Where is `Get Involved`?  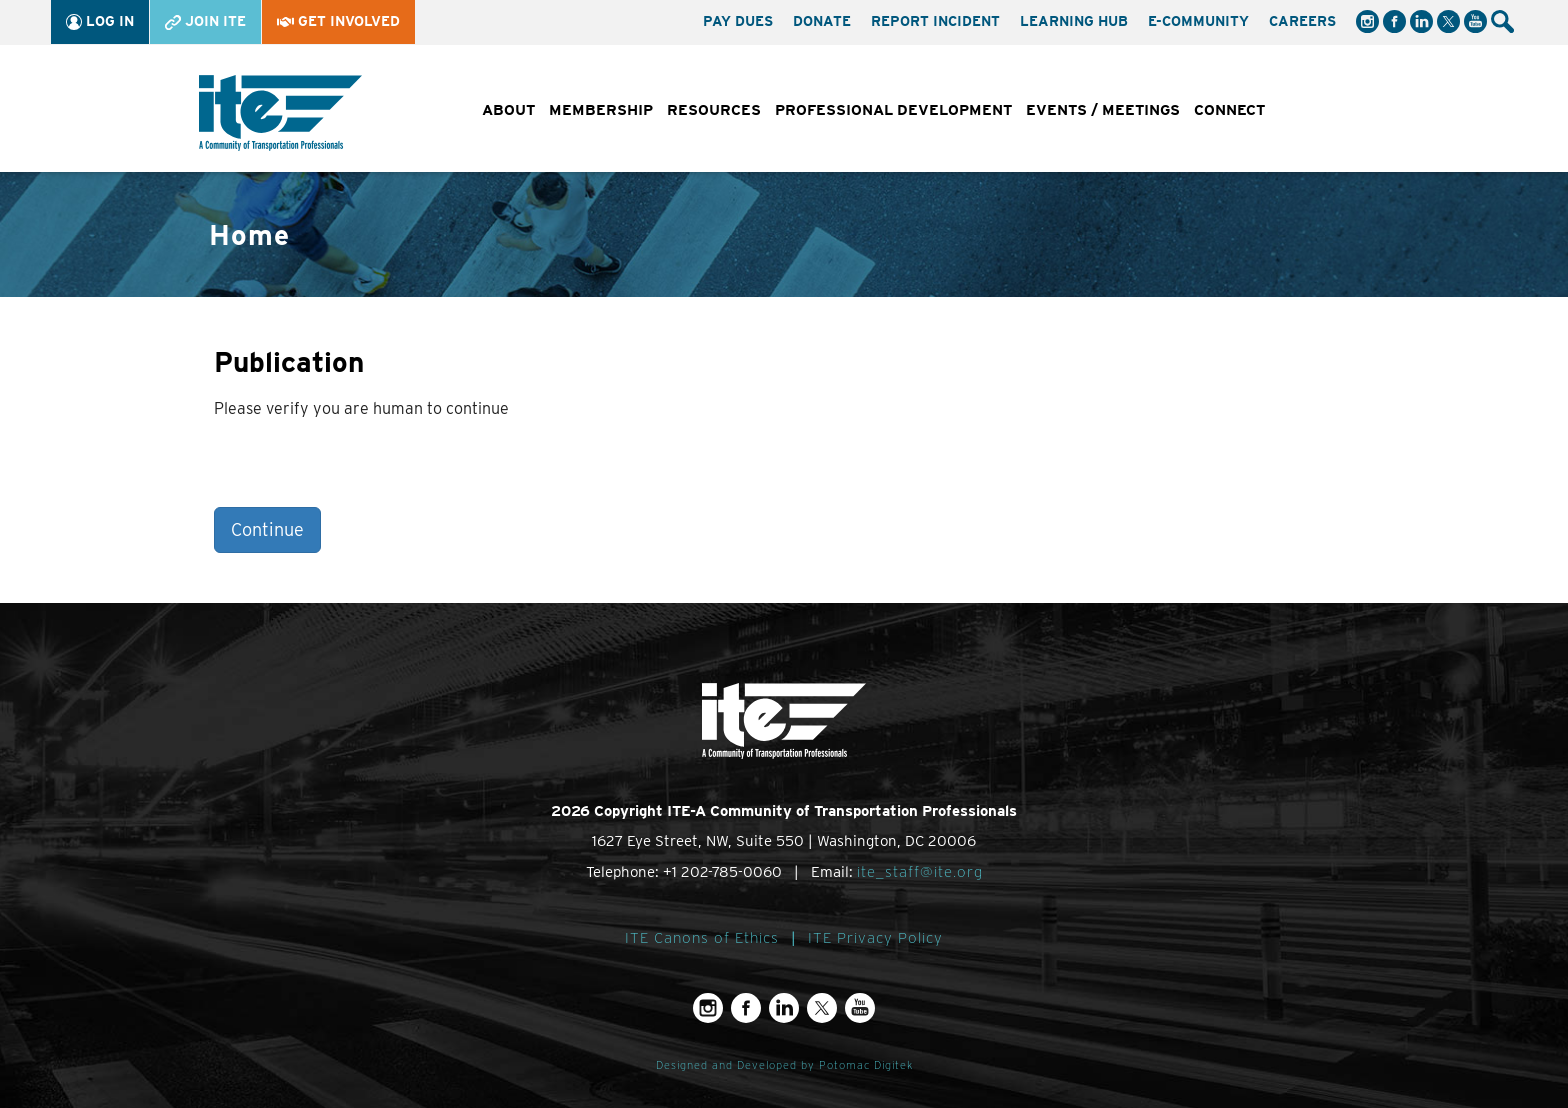 Get Involved is located at coordinates (338, 21).